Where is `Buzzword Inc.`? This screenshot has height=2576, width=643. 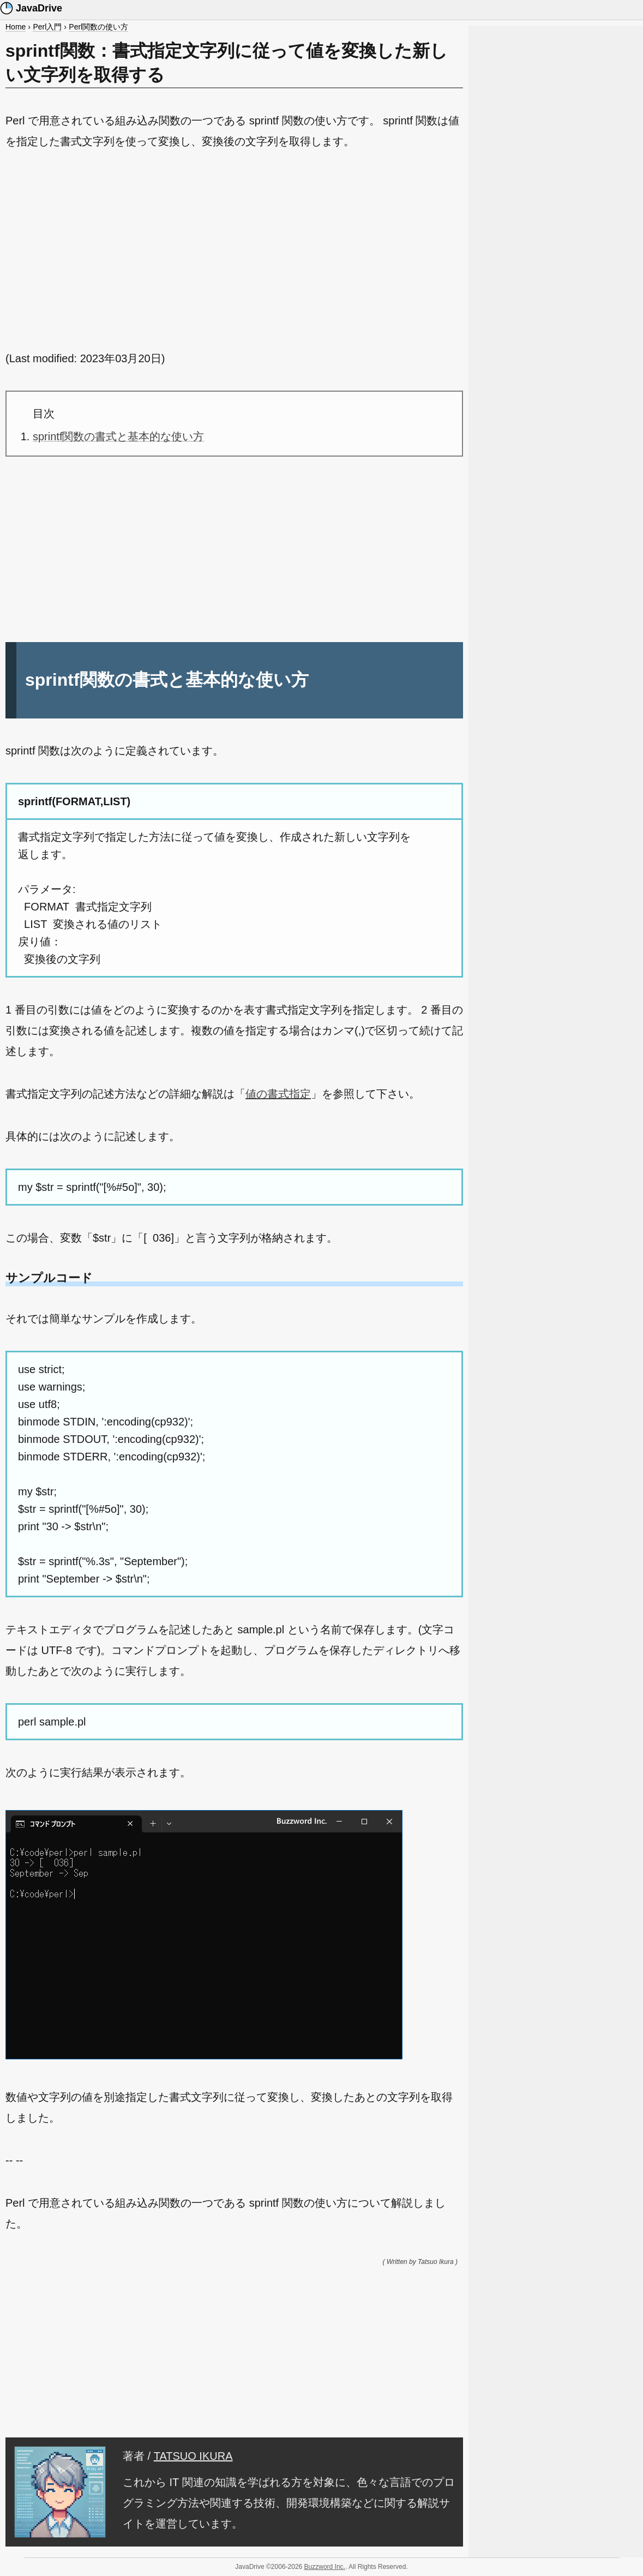 Buzzword Inc. is located at coordinates (324, 2567).